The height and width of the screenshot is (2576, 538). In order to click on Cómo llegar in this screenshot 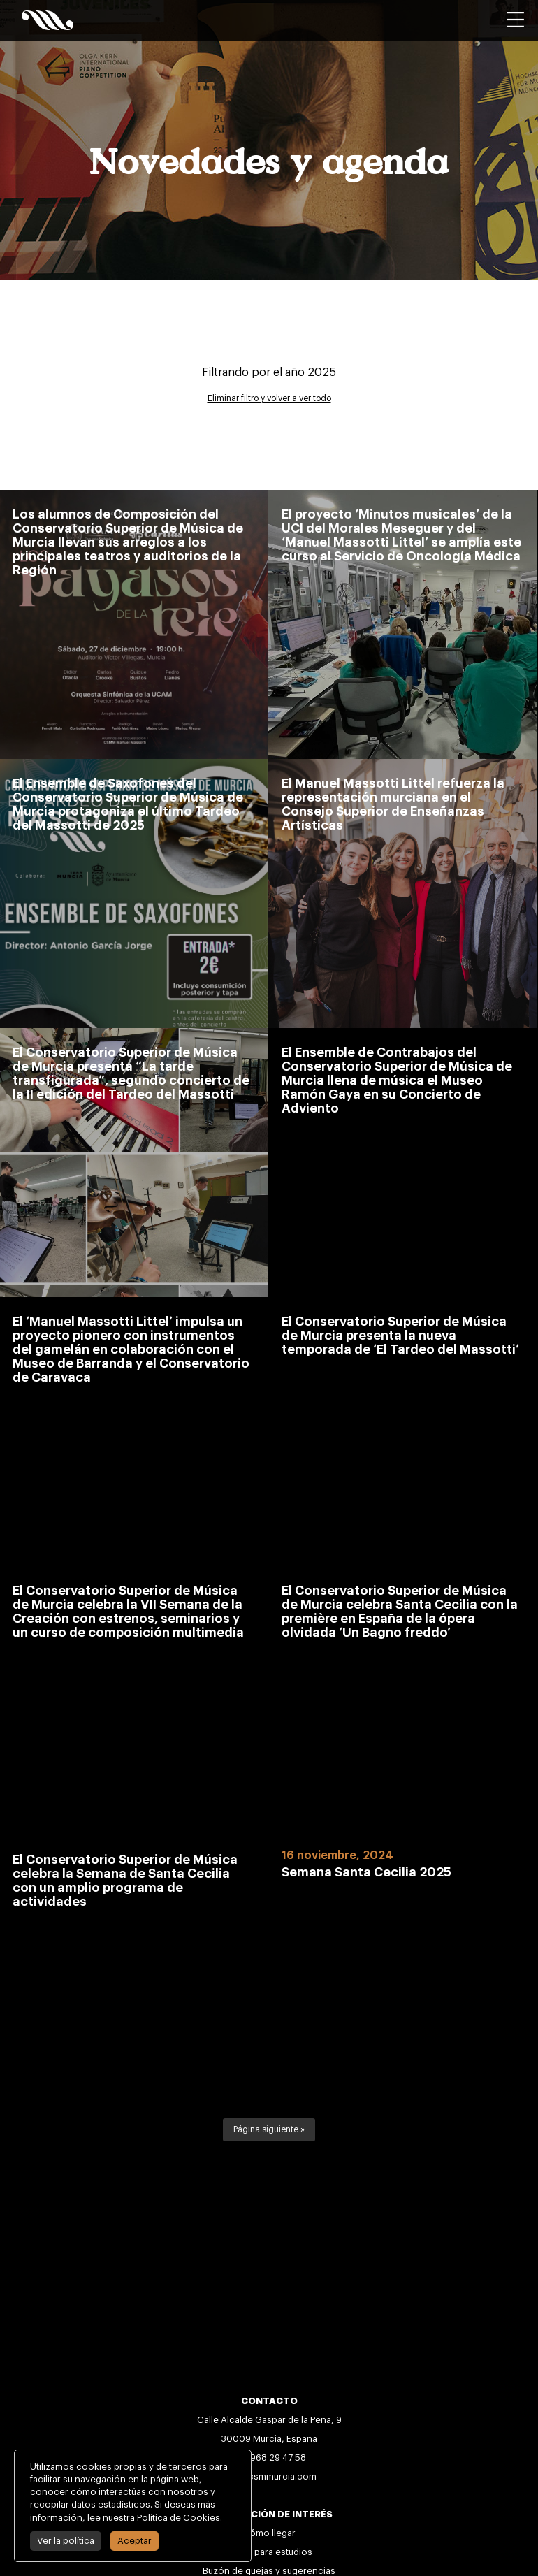, I will do `click(269, 2533)`.